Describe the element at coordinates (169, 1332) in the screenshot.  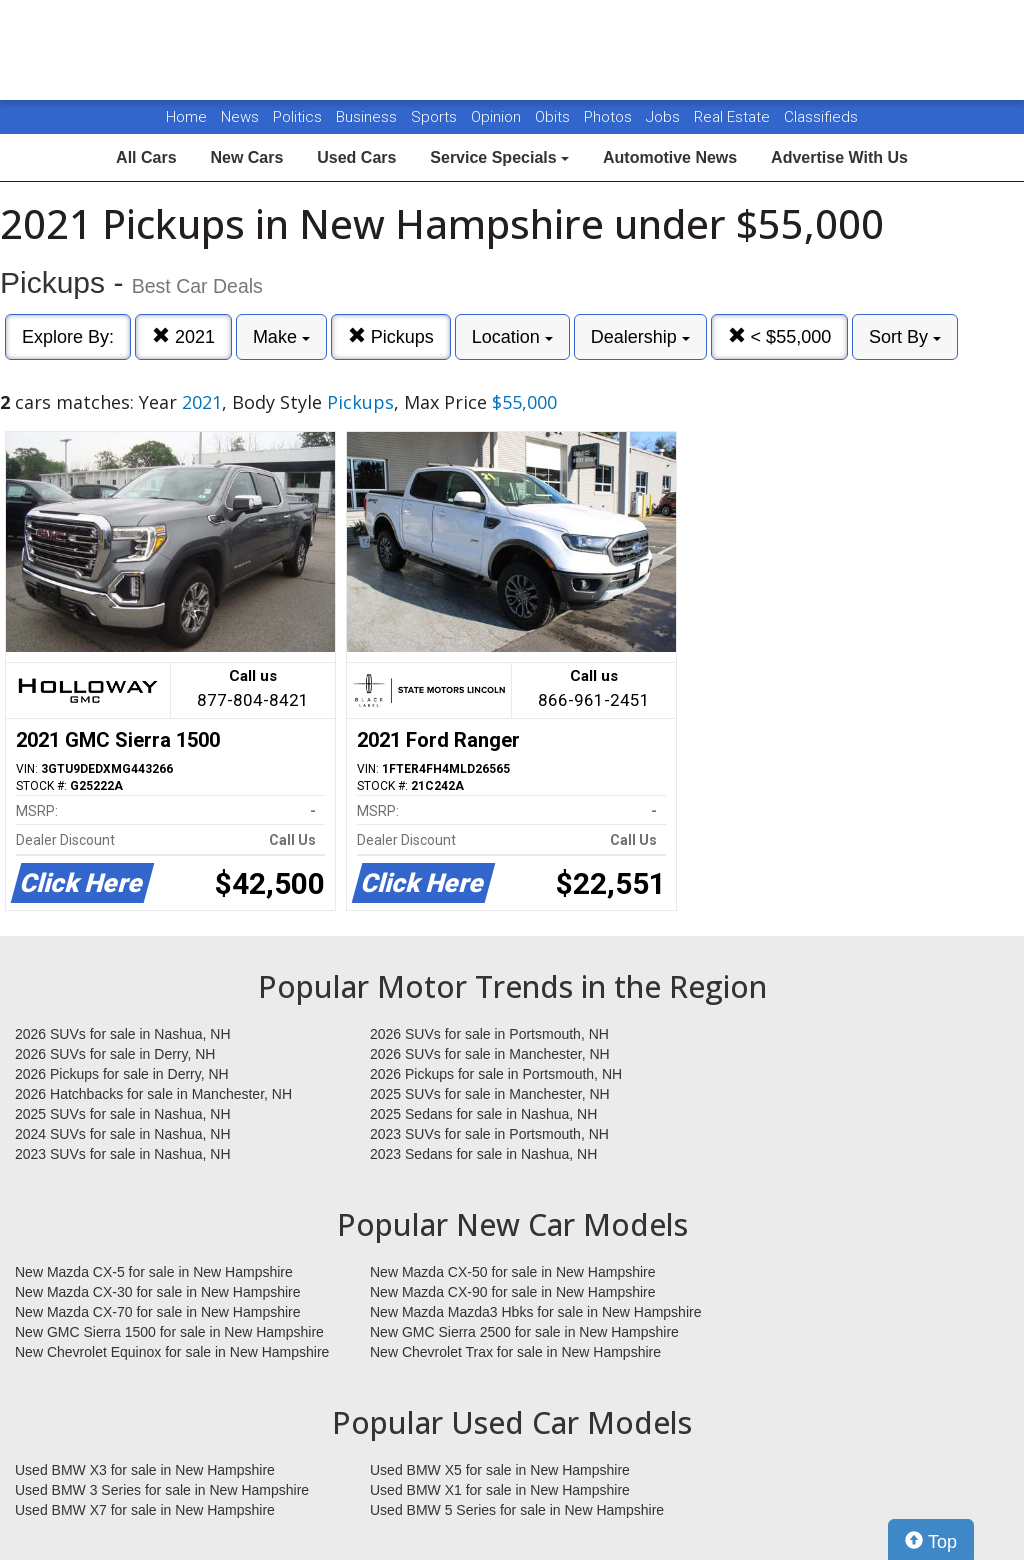
I see `New GMC Sierra 1500 for sale in New Hampshire` at that location.